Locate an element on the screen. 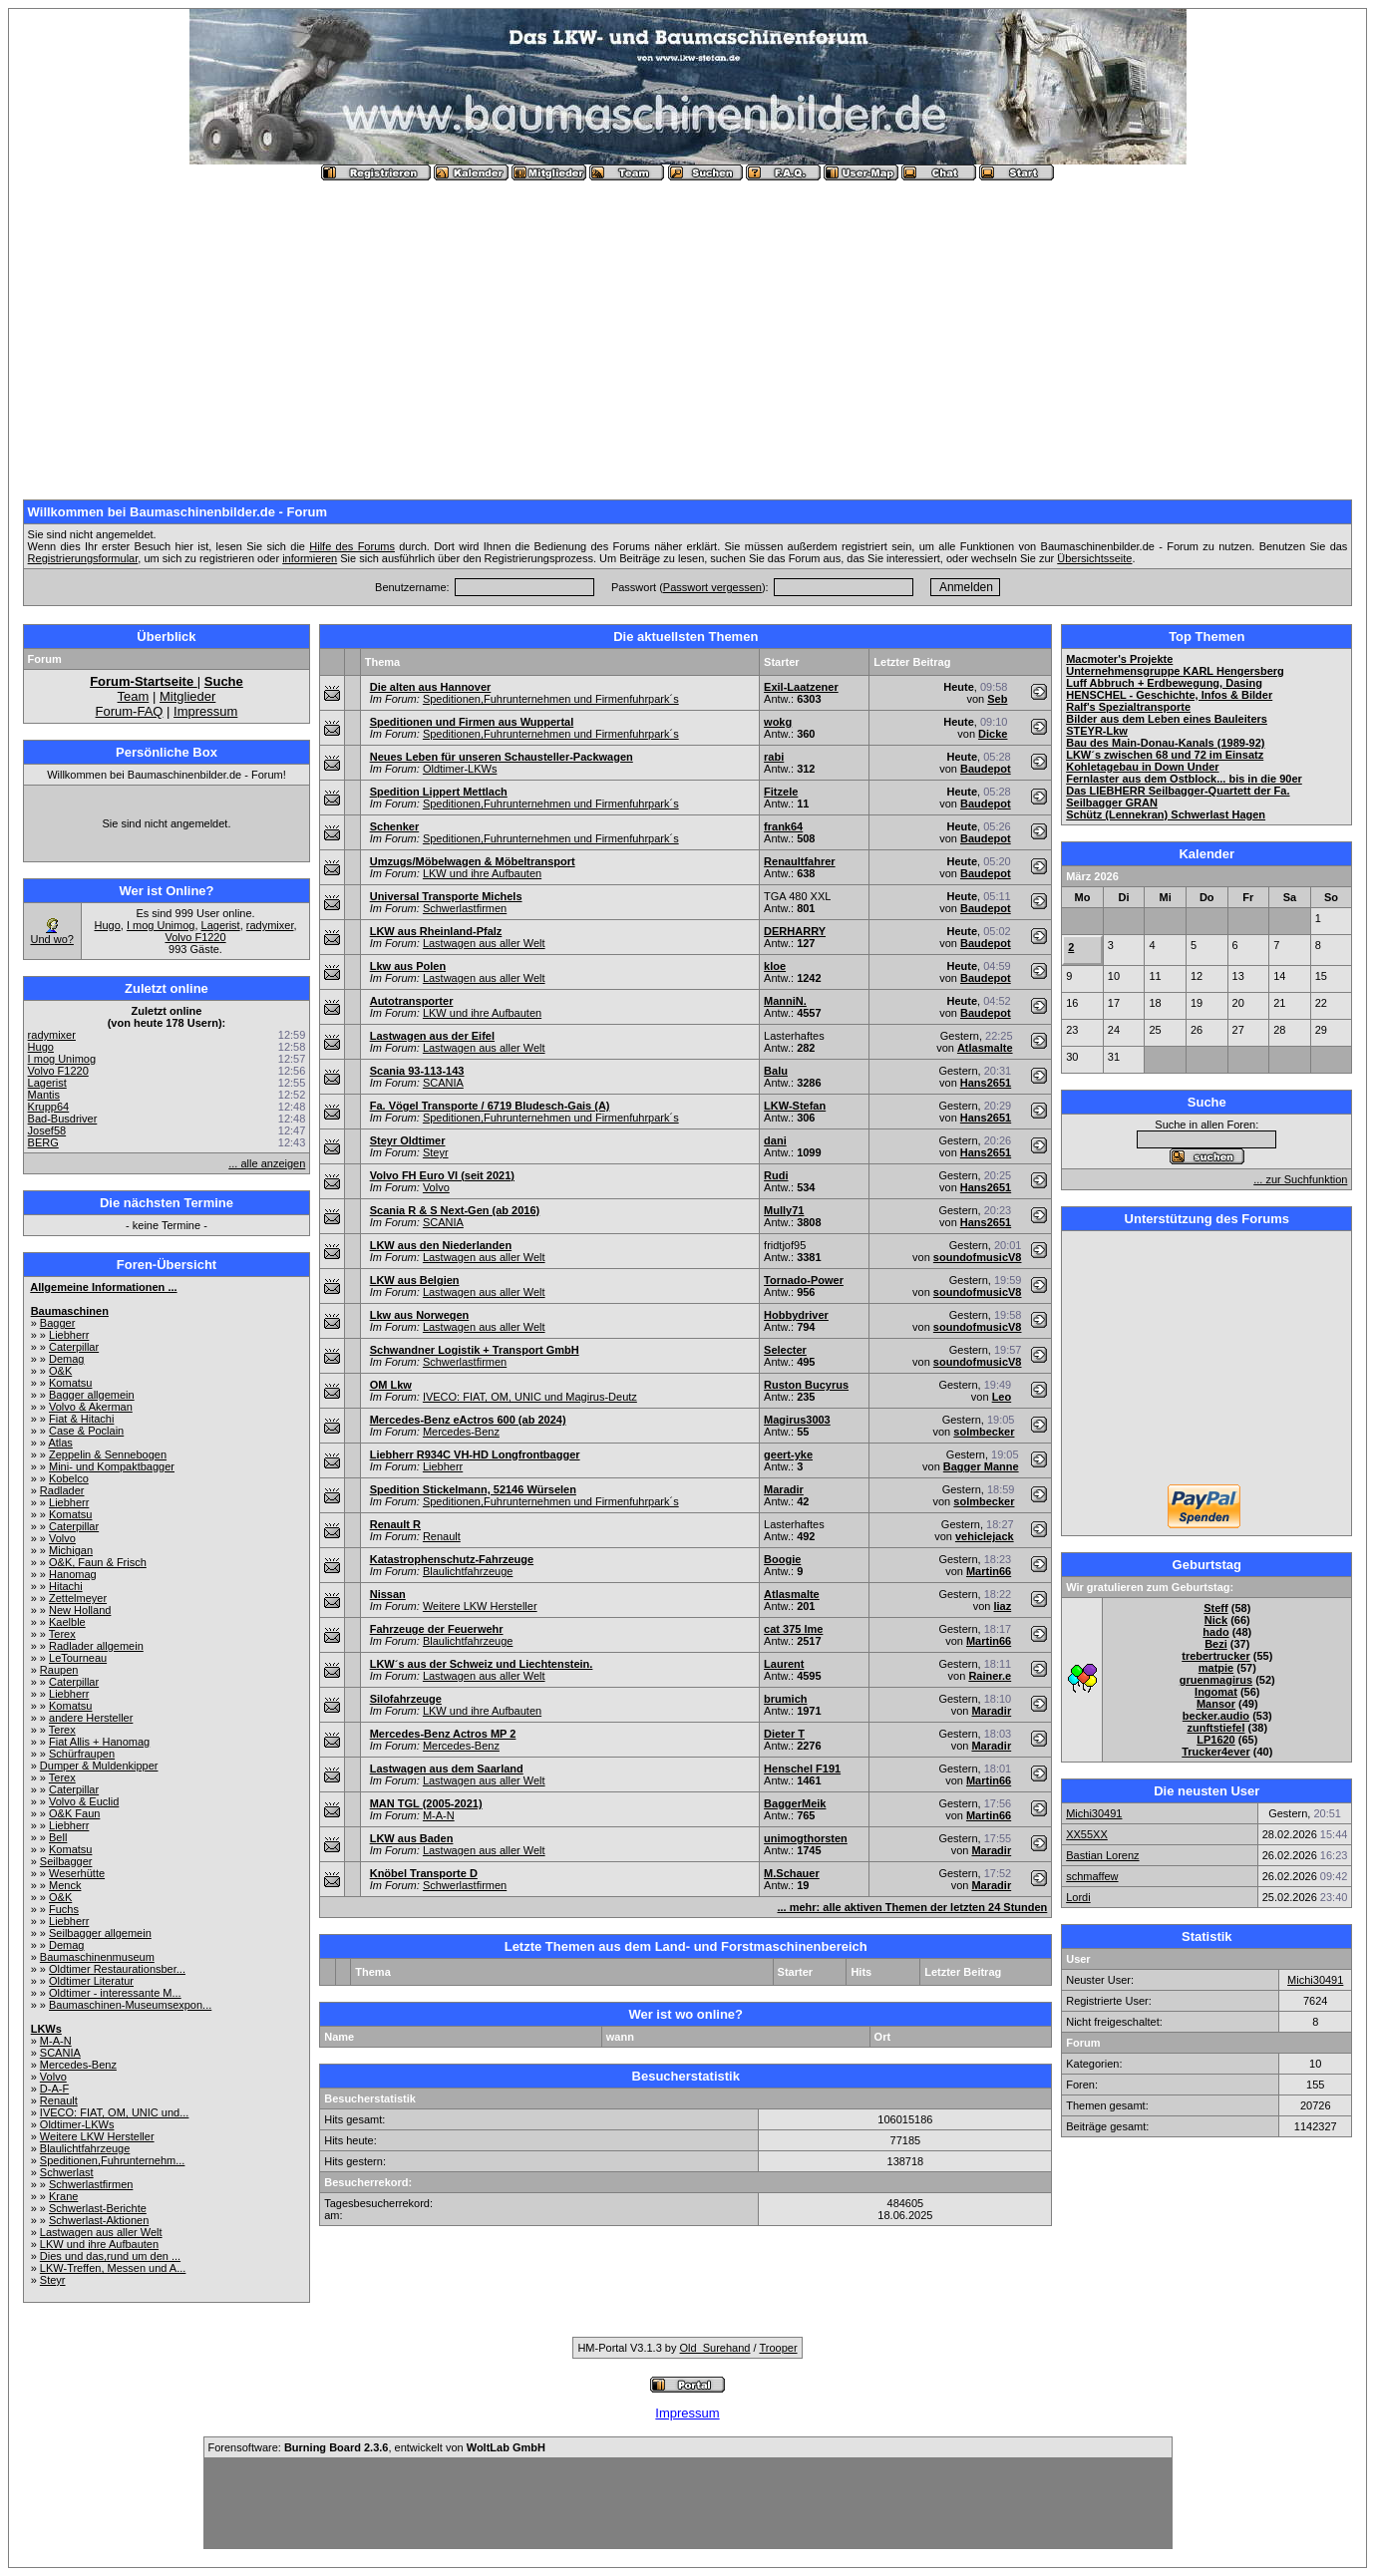 The width and height of the screenshot is (1375, 2576). Laurent is located at coordinates (784, 1664).